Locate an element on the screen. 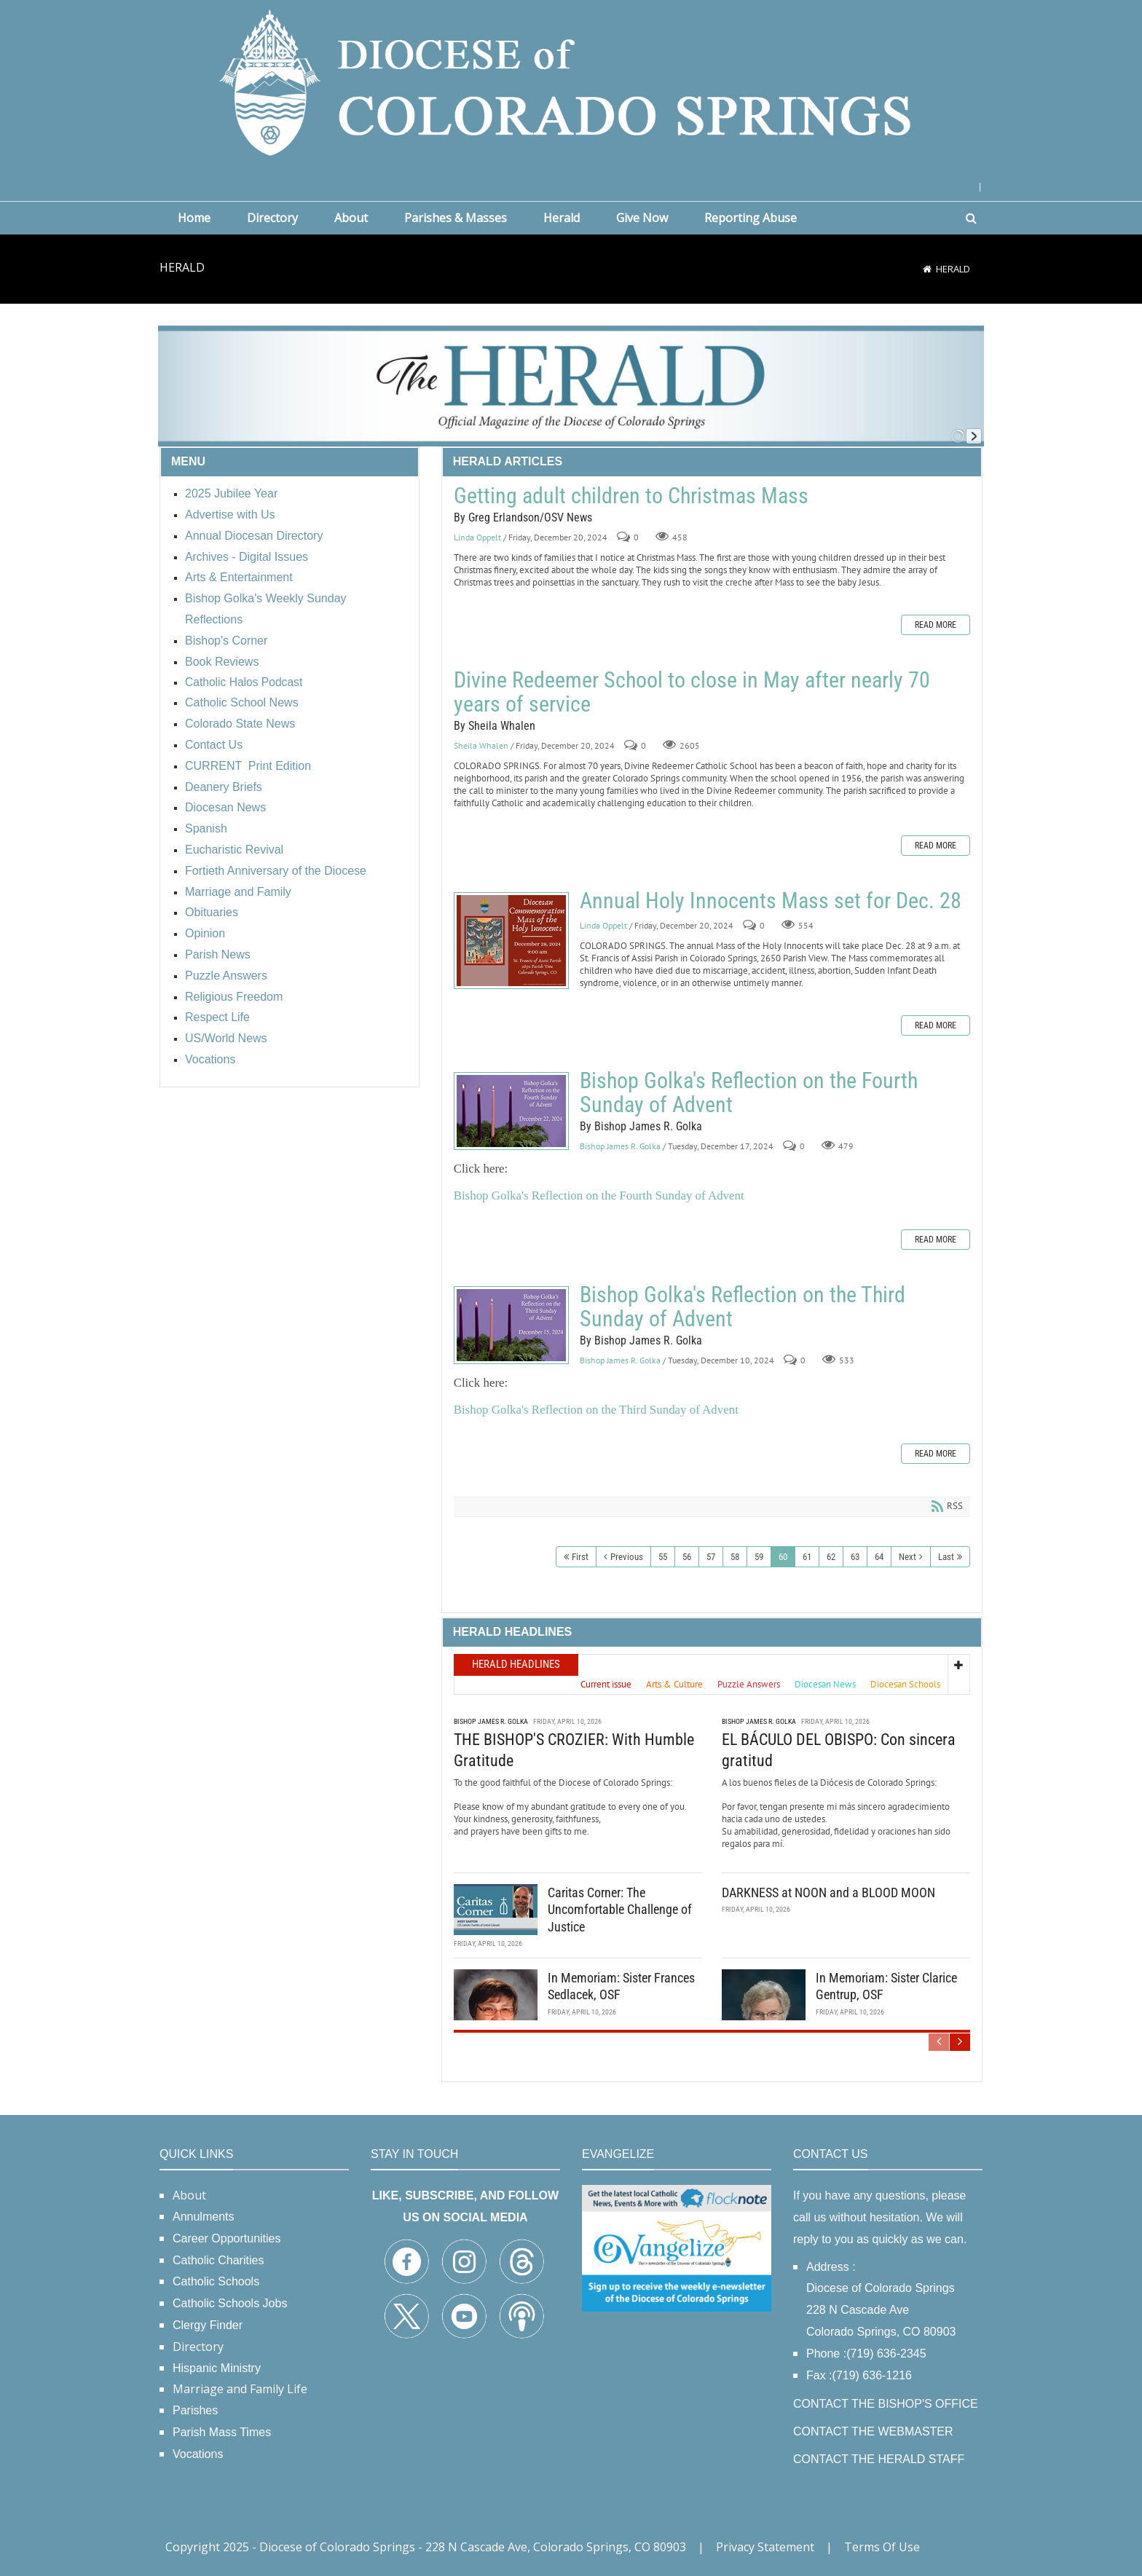 Image resolution: width=1142 pixels, height=2576 pixels. Linda Oppelt is located at coordinates (477, 537).